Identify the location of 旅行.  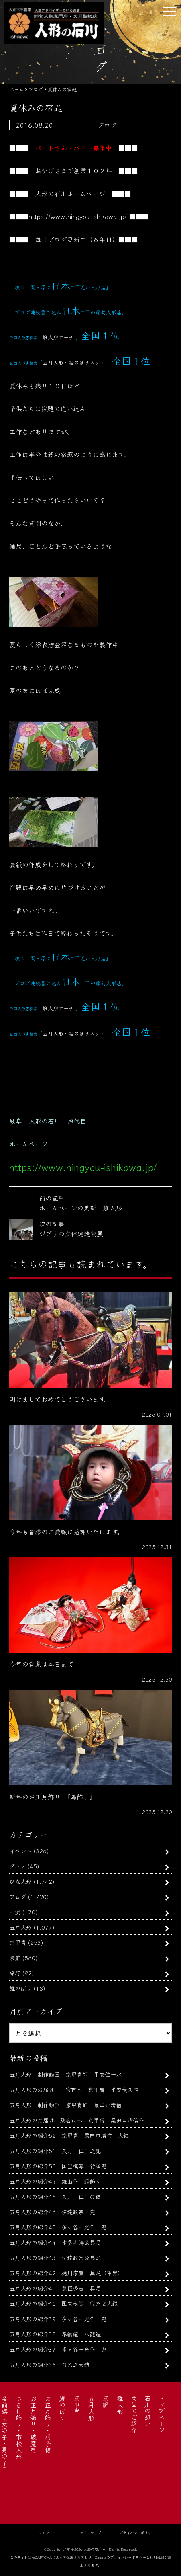
(14, 1973).